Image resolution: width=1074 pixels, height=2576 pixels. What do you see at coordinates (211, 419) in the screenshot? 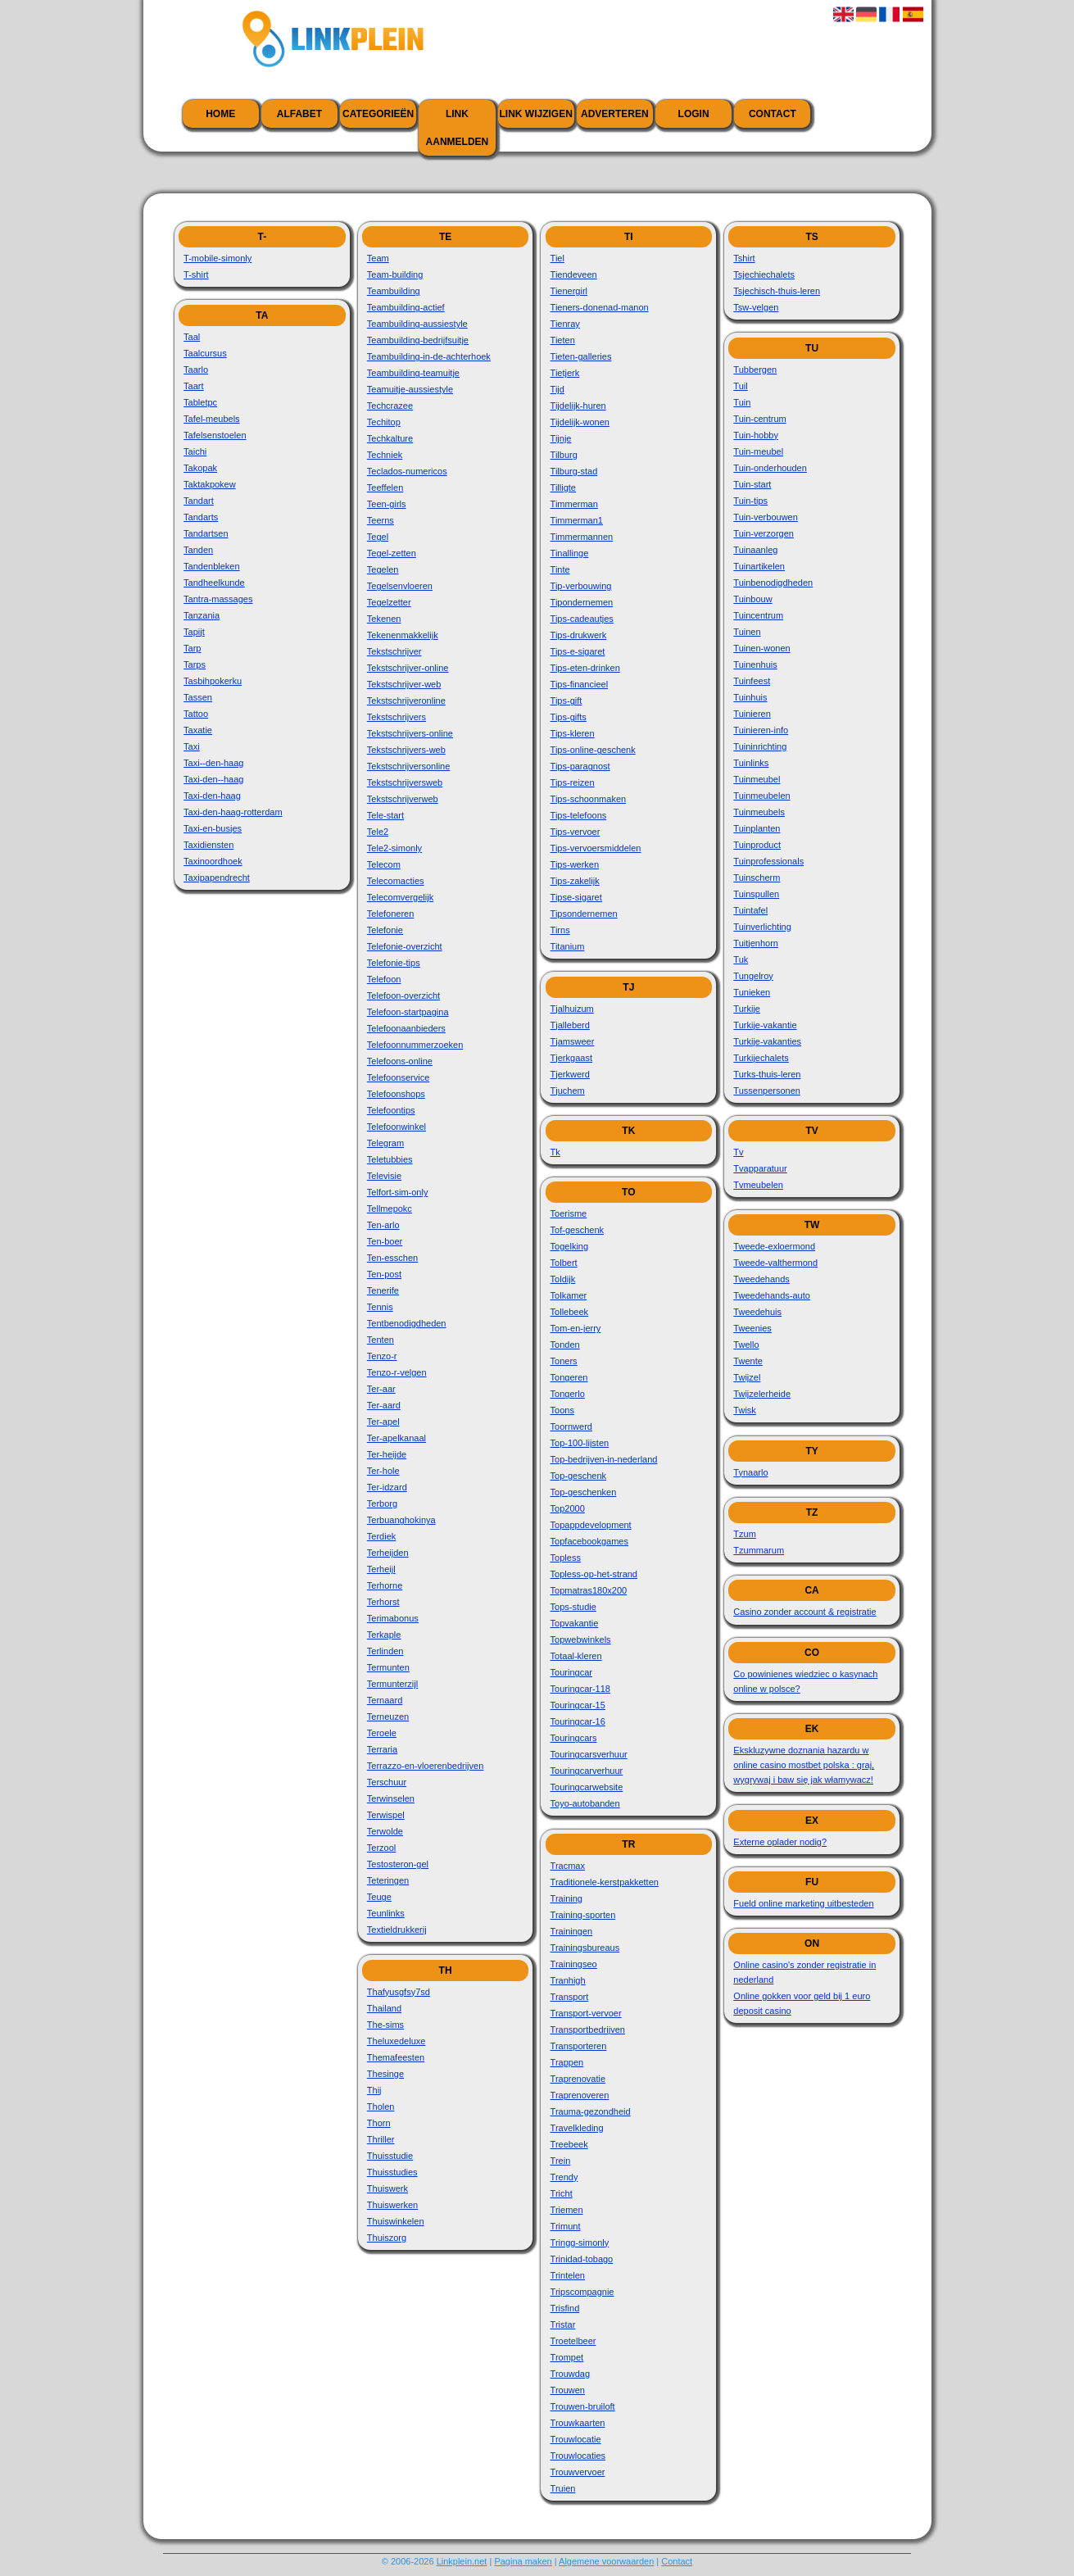
I see `Tafel-meubels` at bounding box center [211, 419].